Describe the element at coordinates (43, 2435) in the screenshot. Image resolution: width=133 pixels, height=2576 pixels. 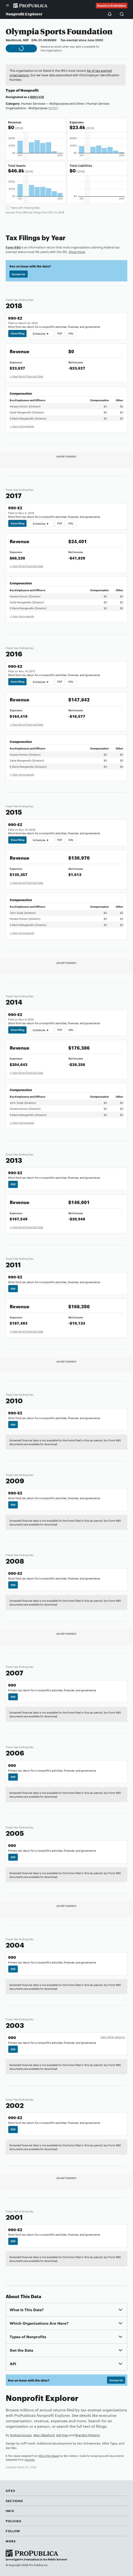
I see `Alec Glassford` at that location.